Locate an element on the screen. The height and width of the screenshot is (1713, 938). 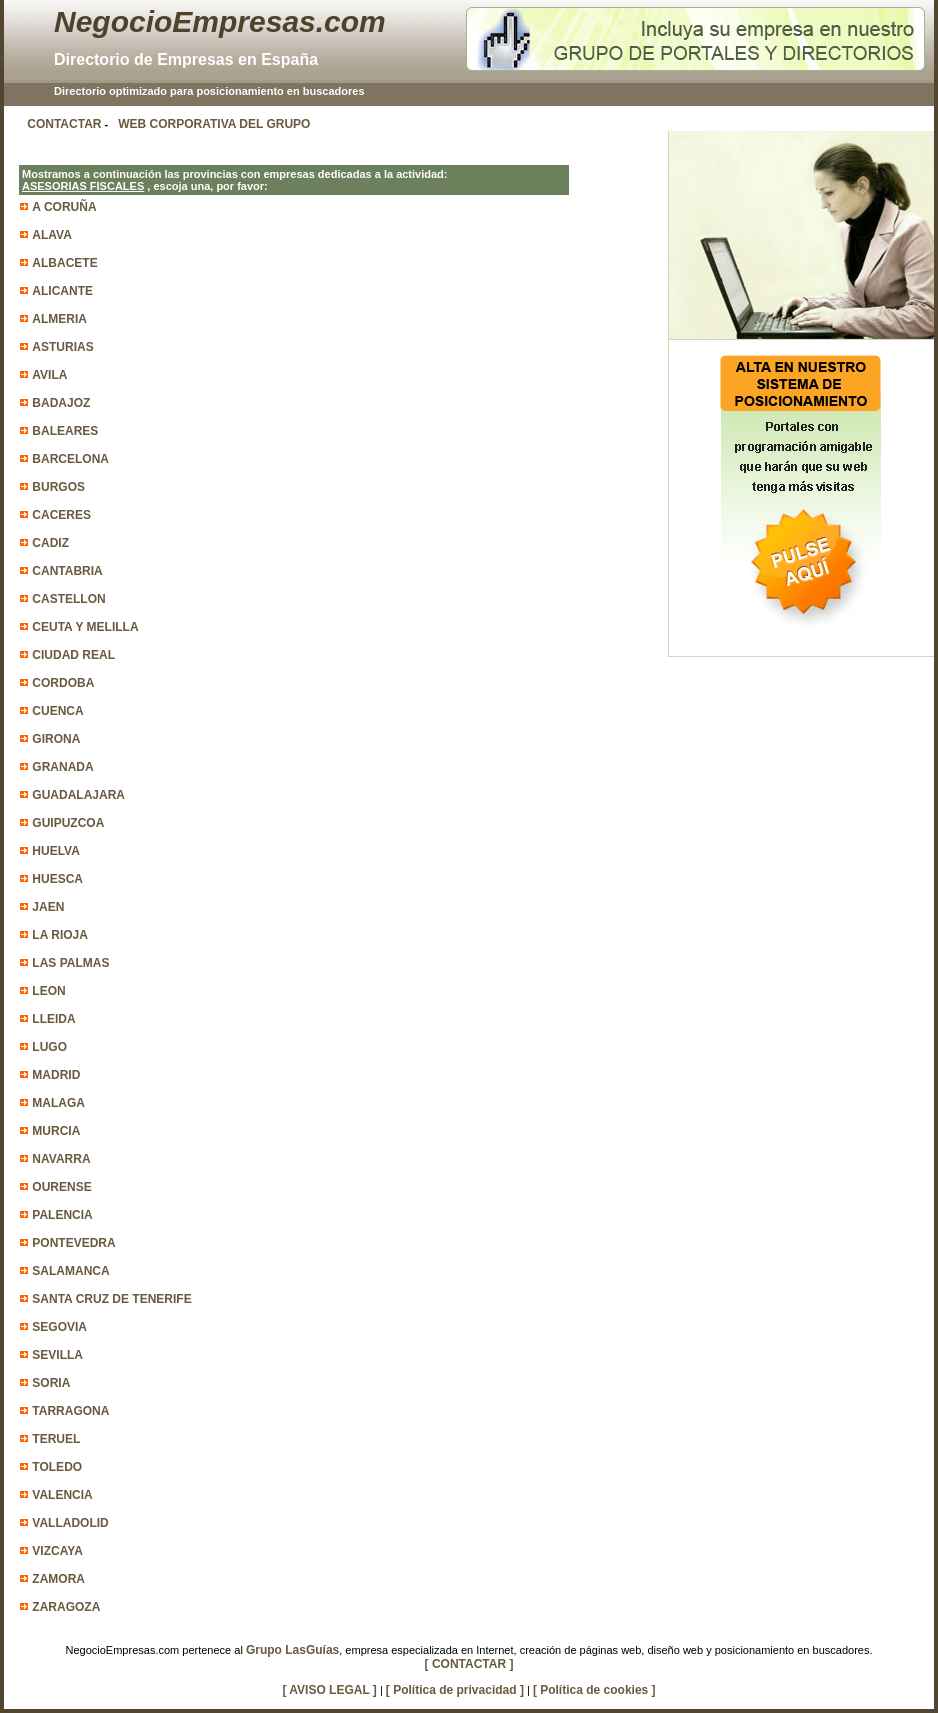
CACERES is located at coordinates (61, 515).